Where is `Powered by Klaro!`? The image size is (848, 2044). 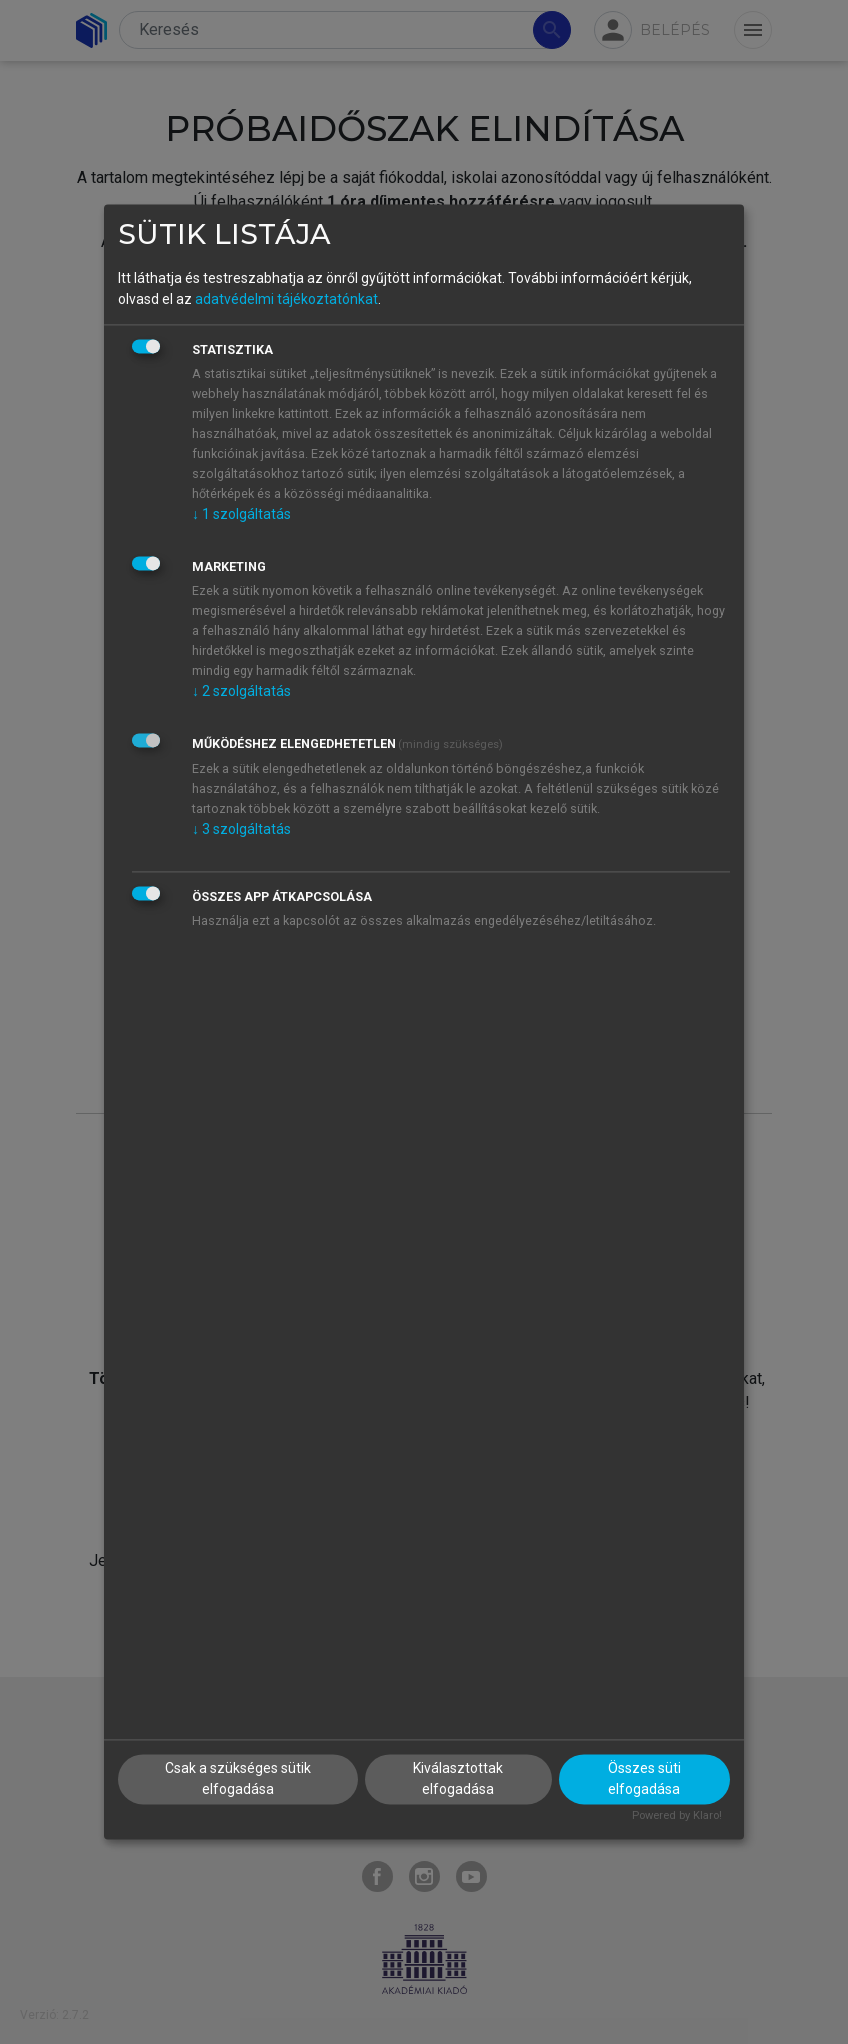 Powered by Klaro! is located at coordinates (677, 1816).